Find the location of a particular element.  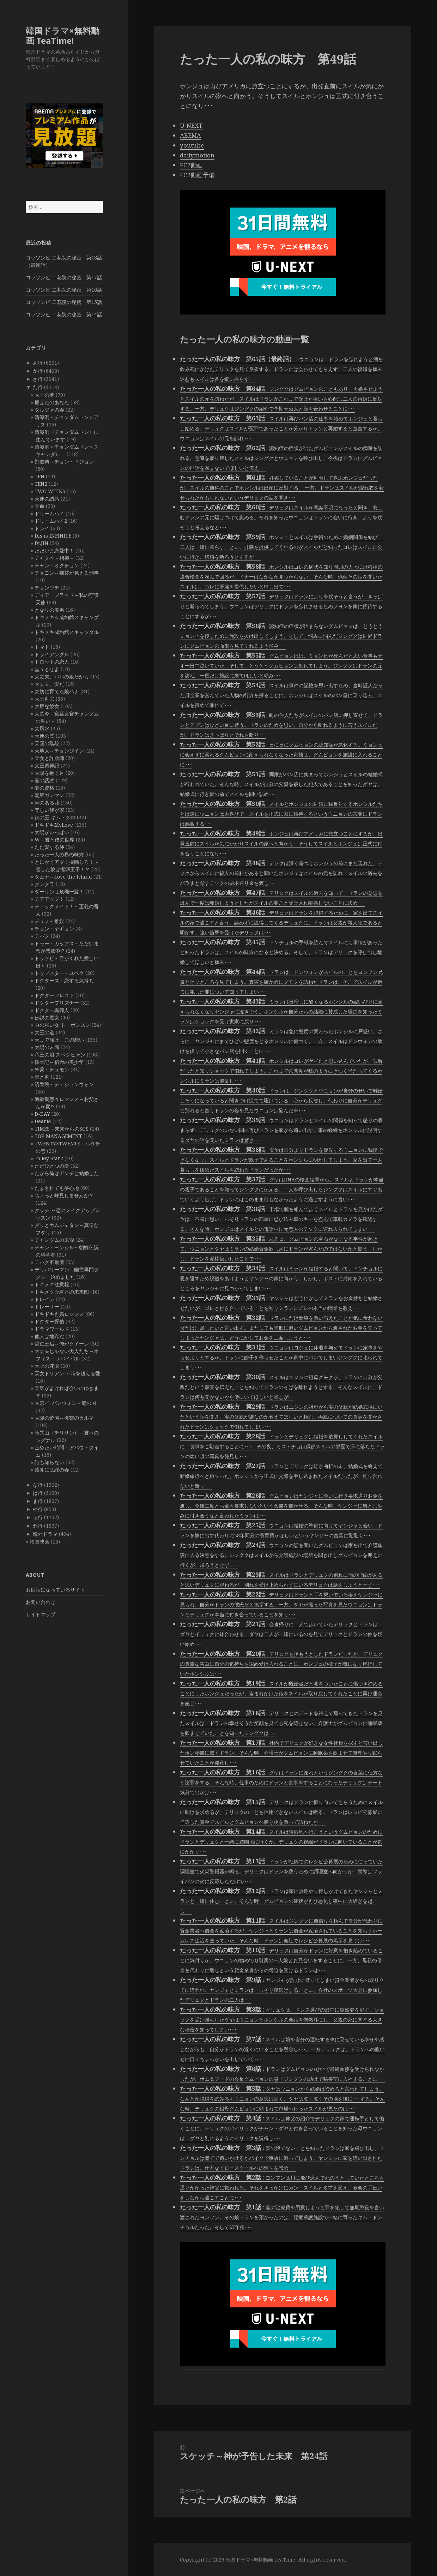

コッソンビ 二花院の秘密 第16話 is located at coordinates (64, 289).